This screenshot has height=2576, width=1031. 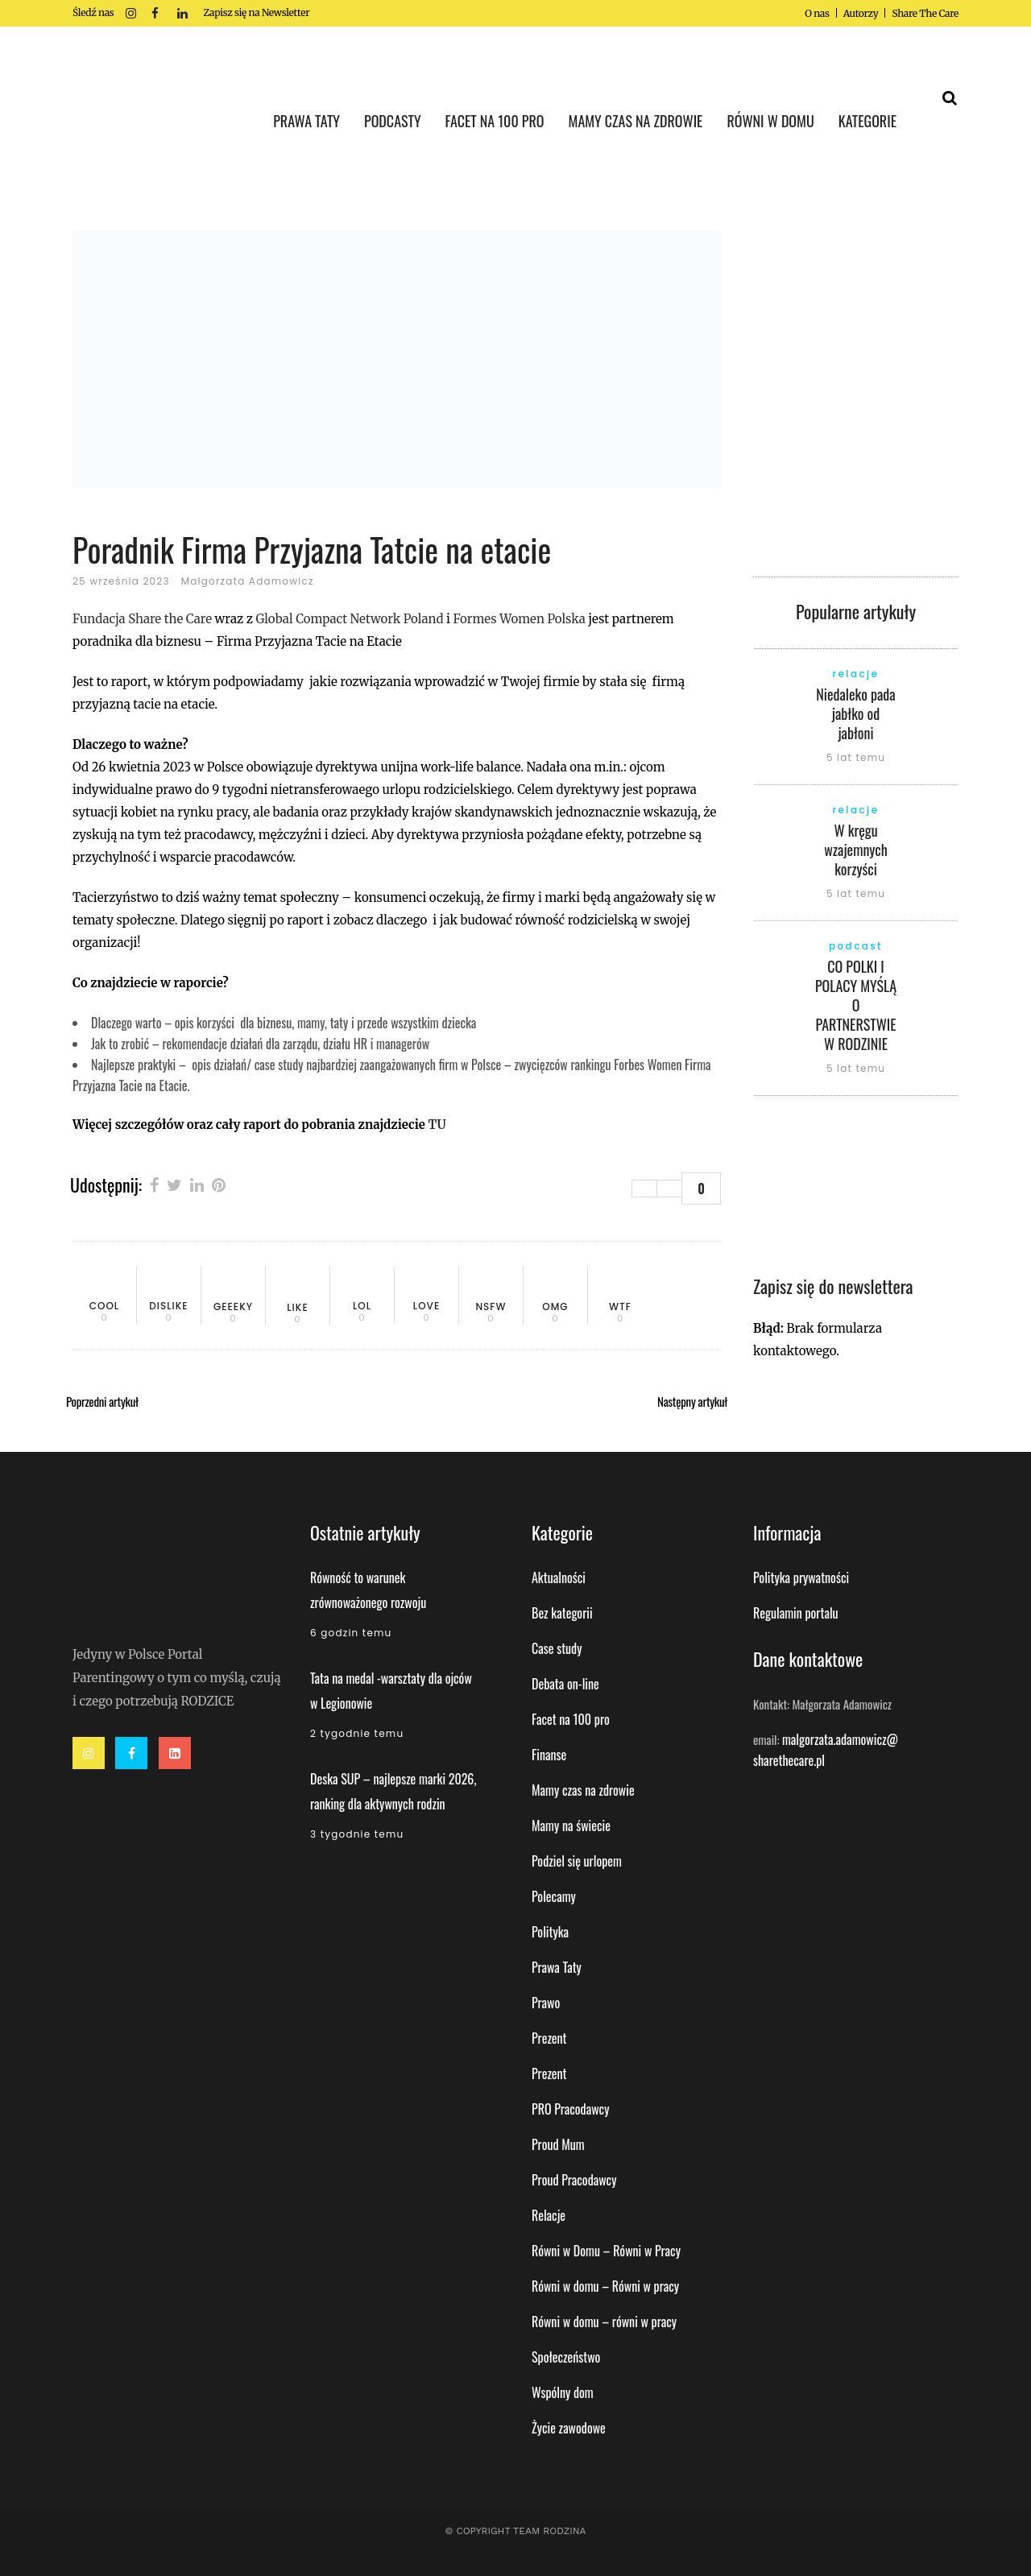 I want to click on Regulamin portalu, so click(x=795, y=1613).